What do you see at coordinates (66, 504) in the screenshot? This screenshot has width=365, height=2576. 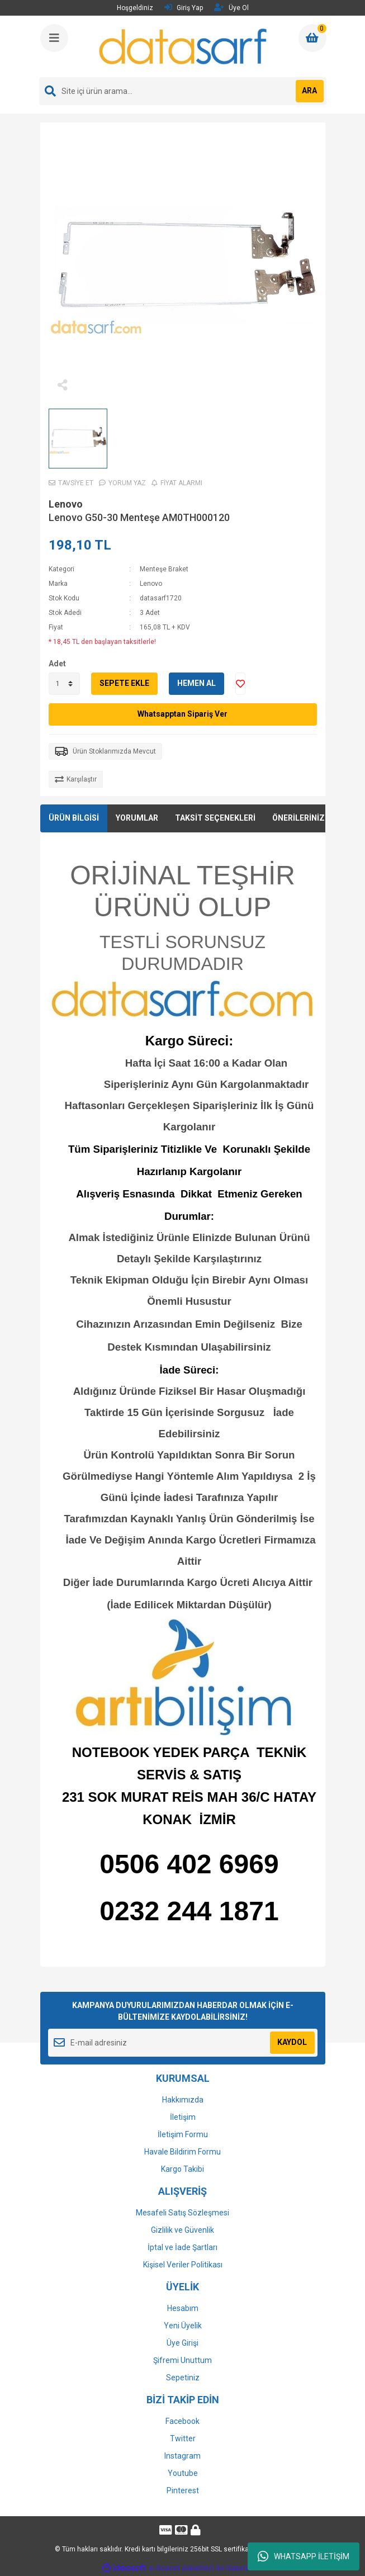 I see `Lenovo` at bounding box center [66, 504].